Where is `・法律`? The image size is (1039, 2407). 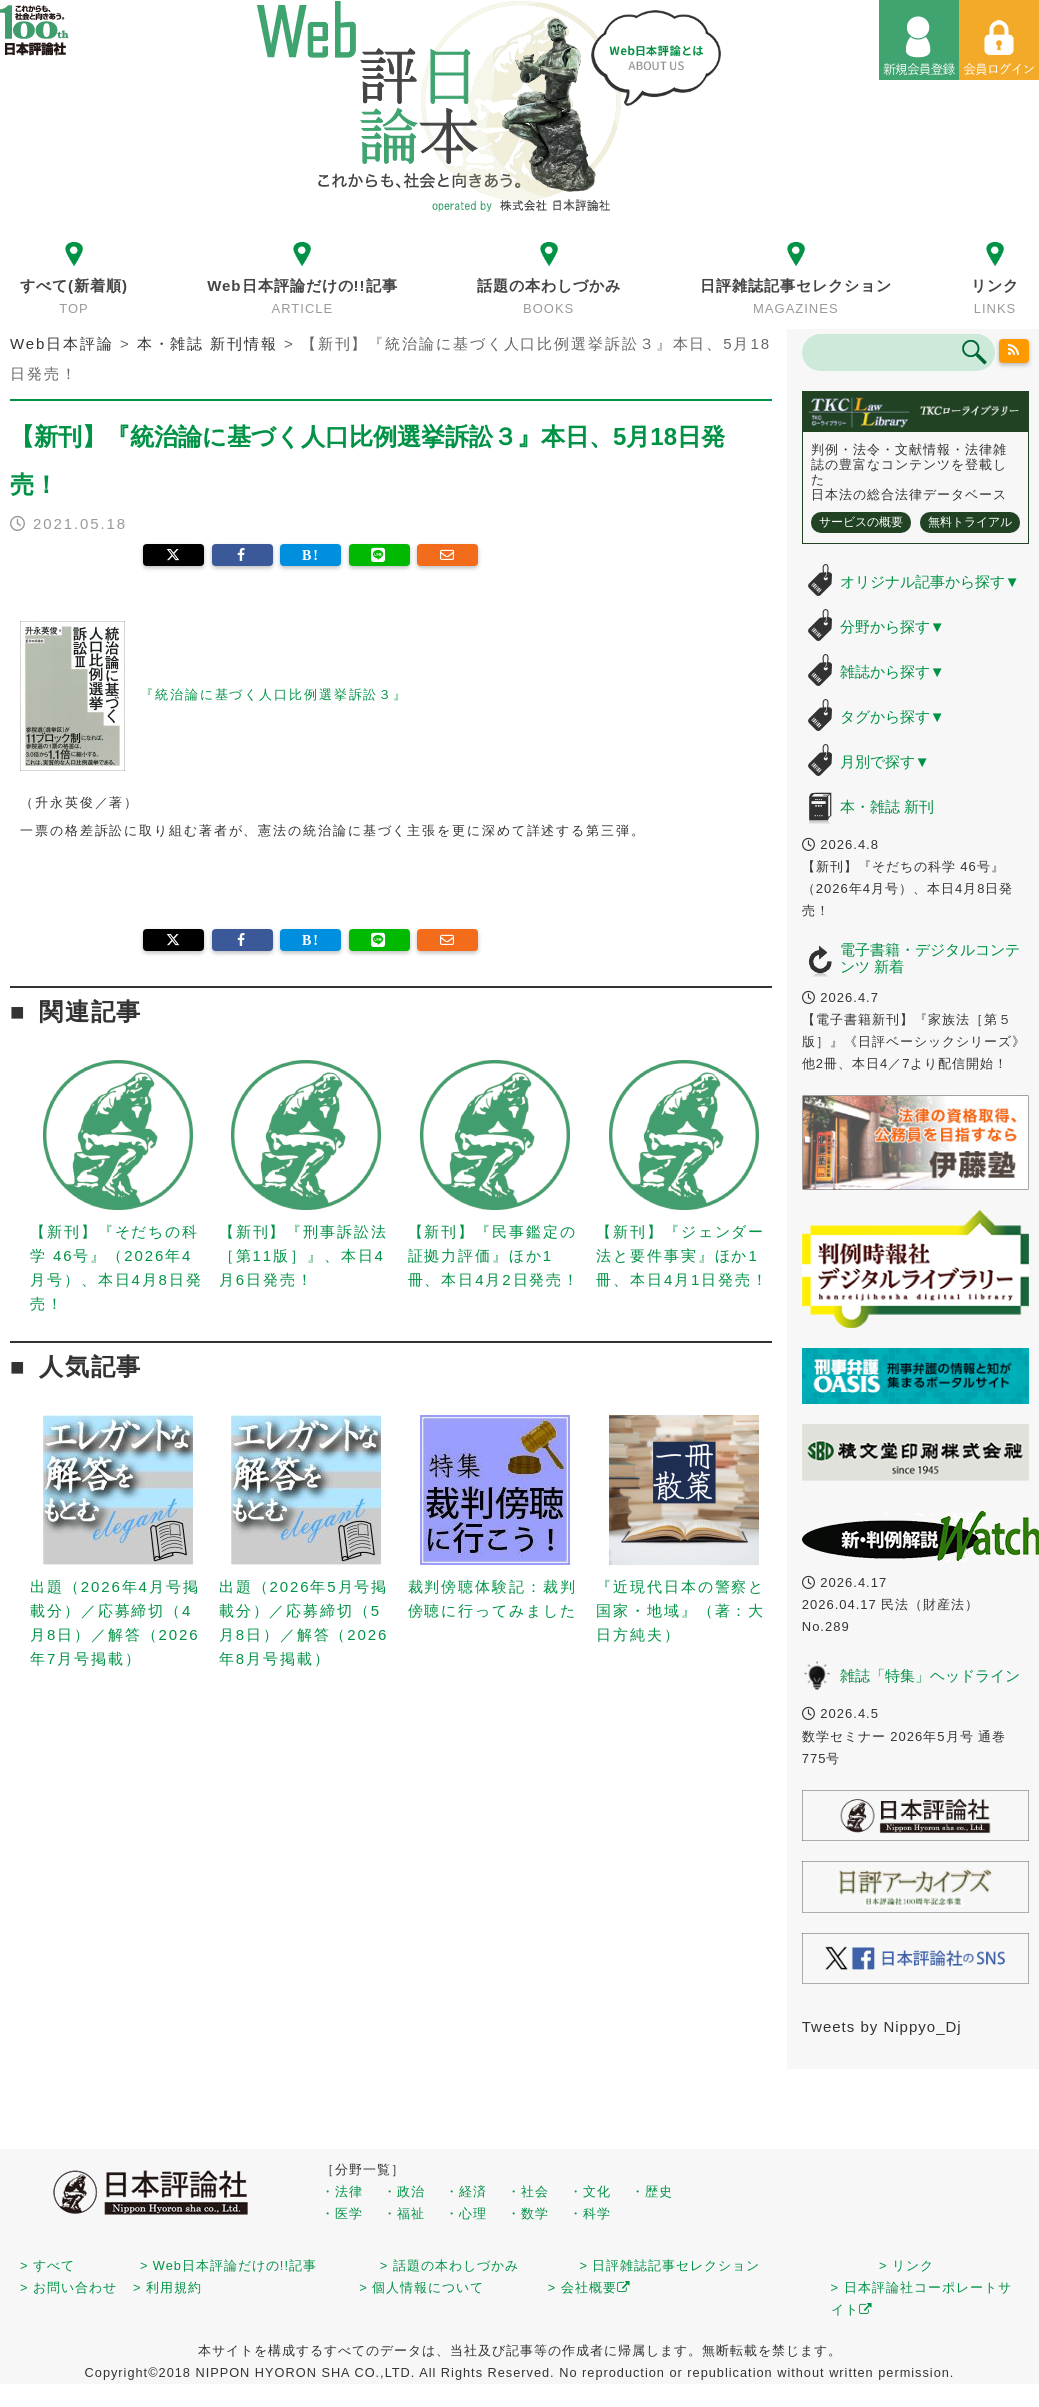 ・法律 is located at coordinates (342, 2191).